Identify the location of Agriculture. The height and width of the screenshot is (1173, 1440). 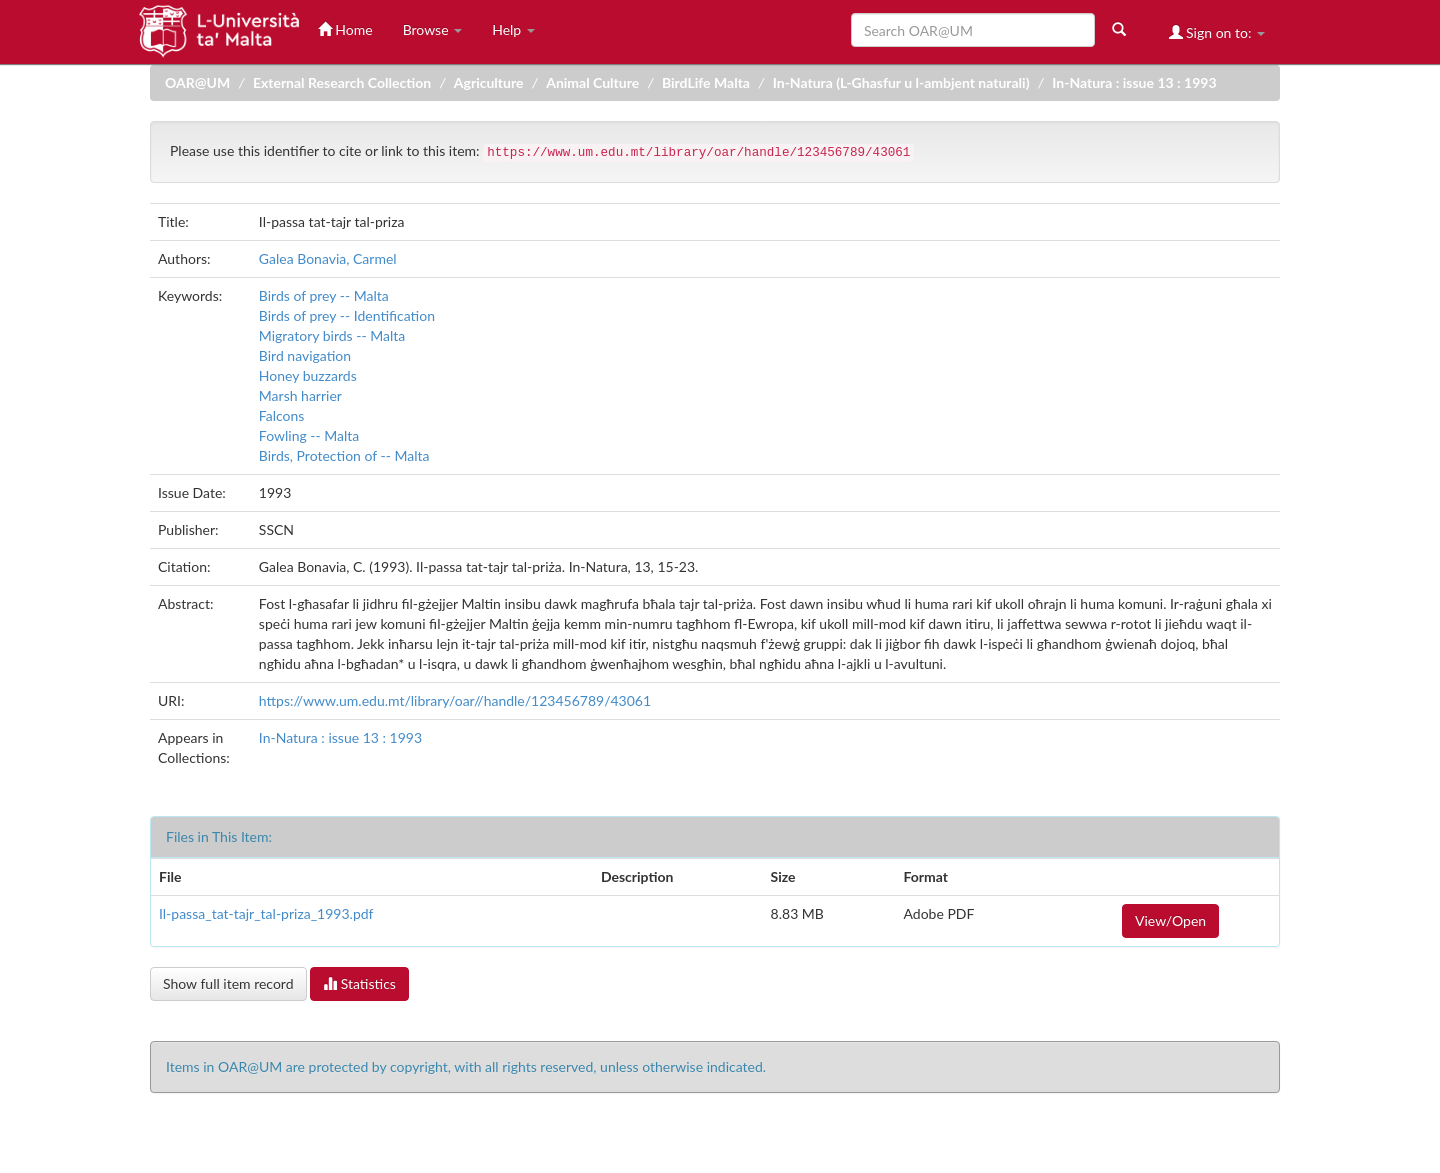
(489, 82).